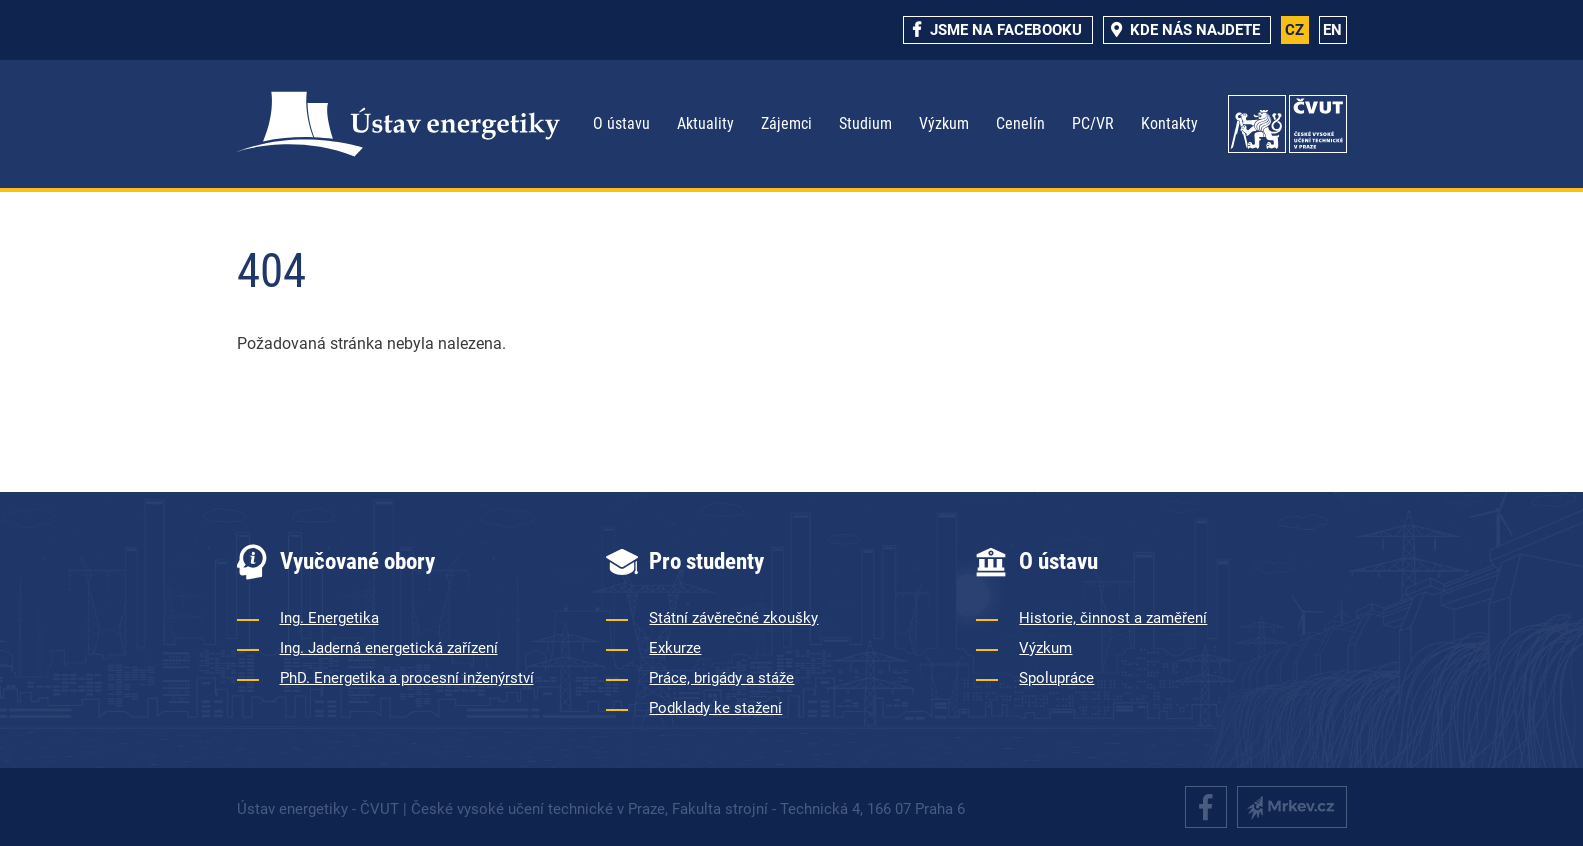 This screenshot has height=846, width=1583. What do you see at coordinates (865, 123) in the screenshot?
I see `Studium` at bounding box center [865, 123].